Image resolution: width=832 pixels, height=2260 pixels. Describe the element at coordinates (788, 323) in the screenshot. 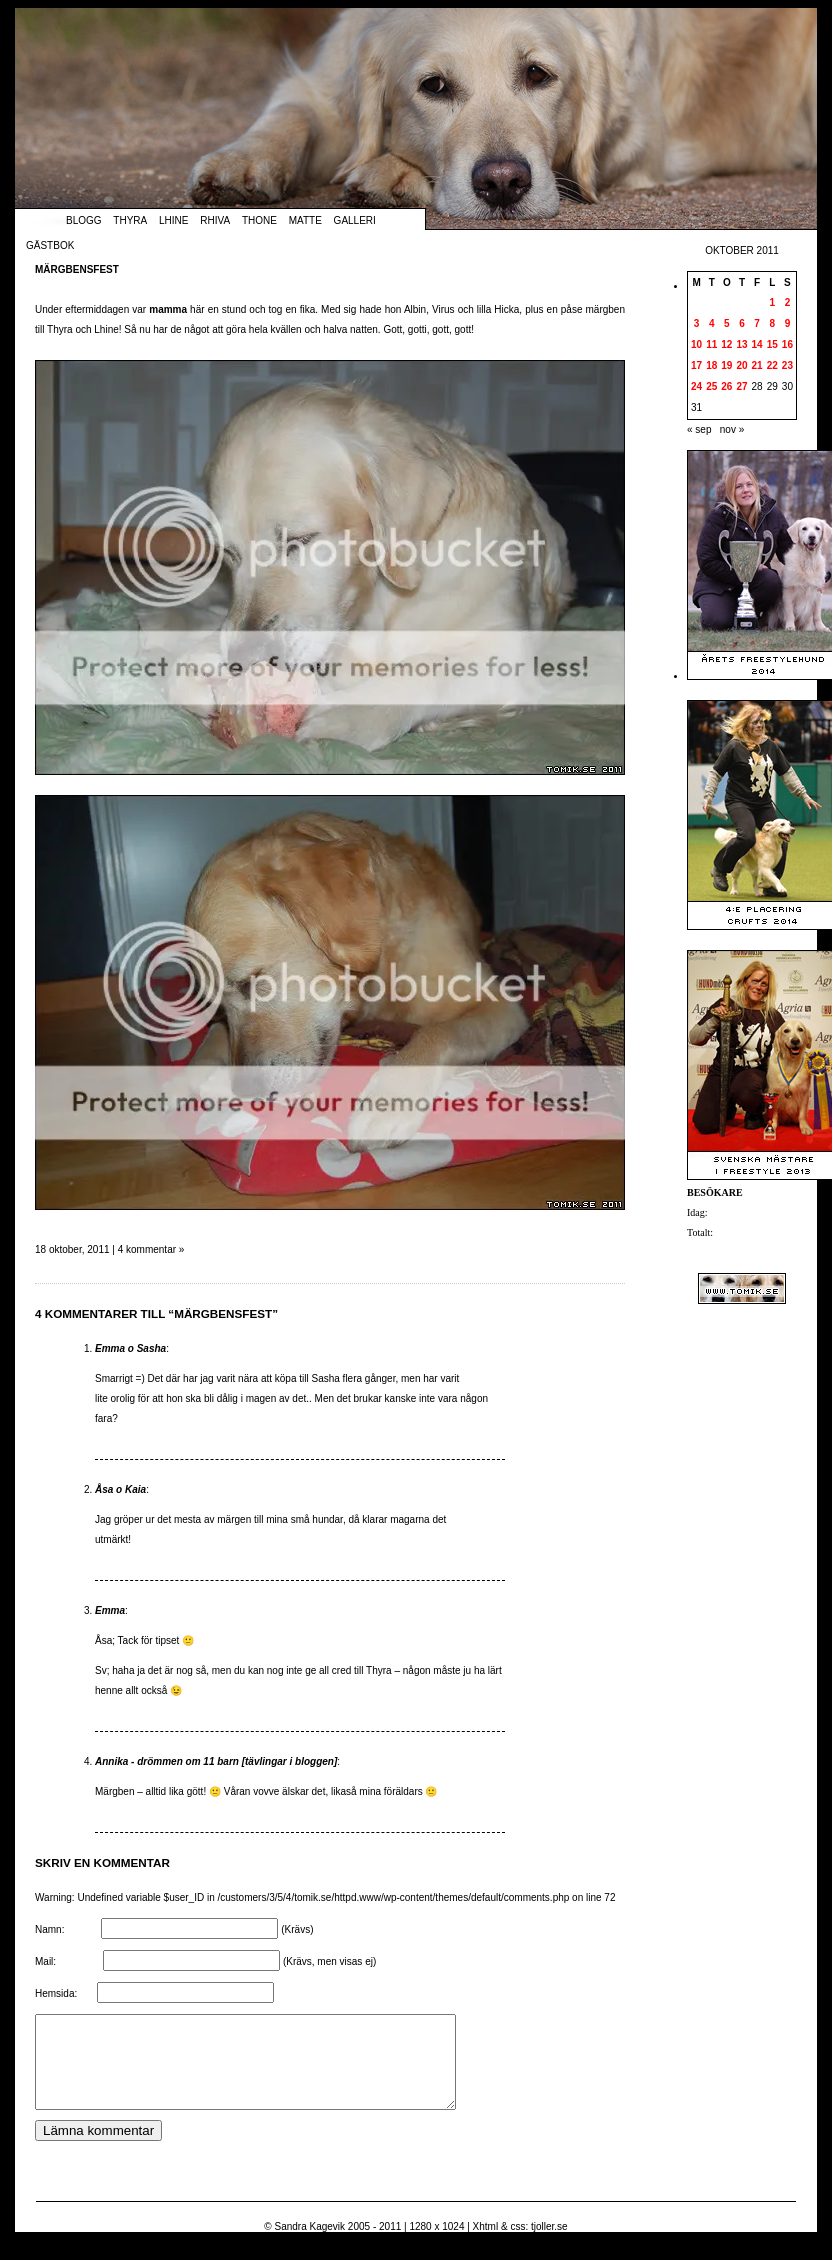

I see `9 [Inlägg publicerade den 9 October 2011]` at that location.